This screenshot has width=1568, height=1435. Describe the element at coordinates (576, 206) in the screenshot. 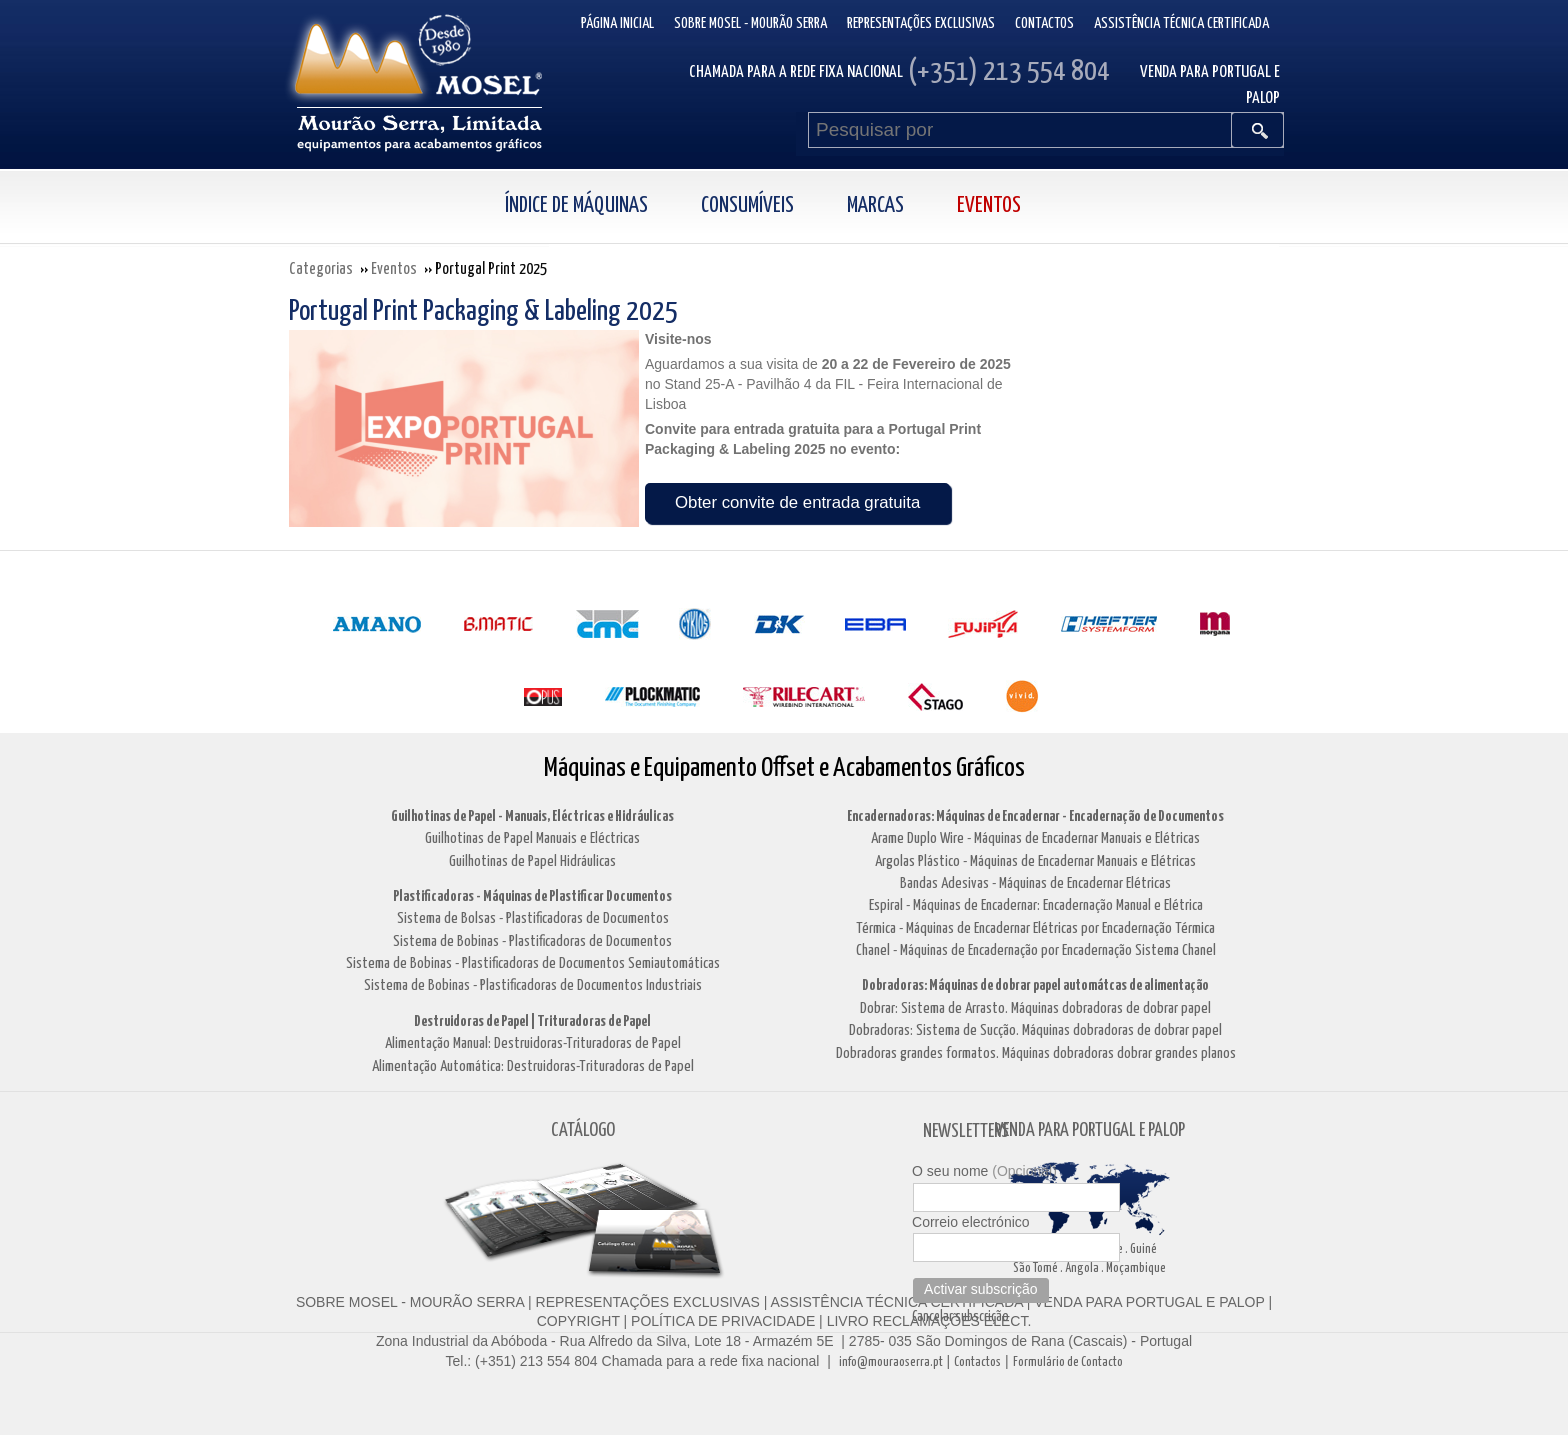

I see `Índice de Máquinas` at that location.